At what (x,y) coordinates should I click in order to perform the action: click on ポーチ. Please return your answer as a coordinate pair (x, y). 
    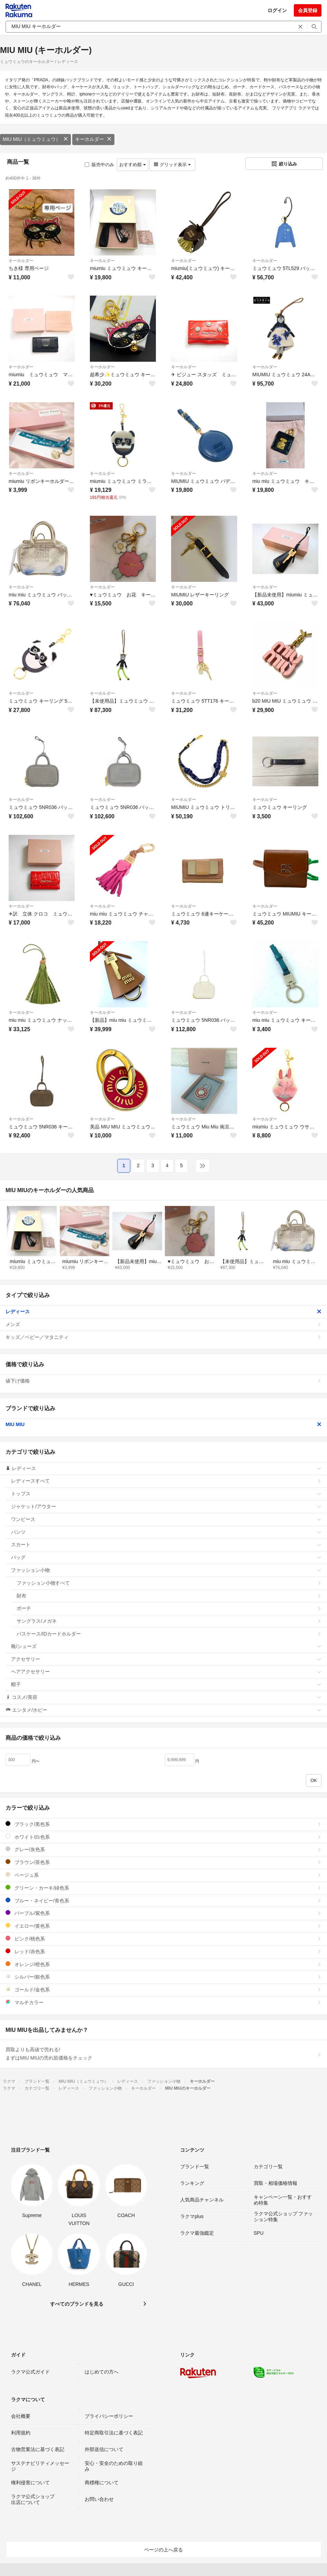
    Looking at the image, I should click on (169, 1608).